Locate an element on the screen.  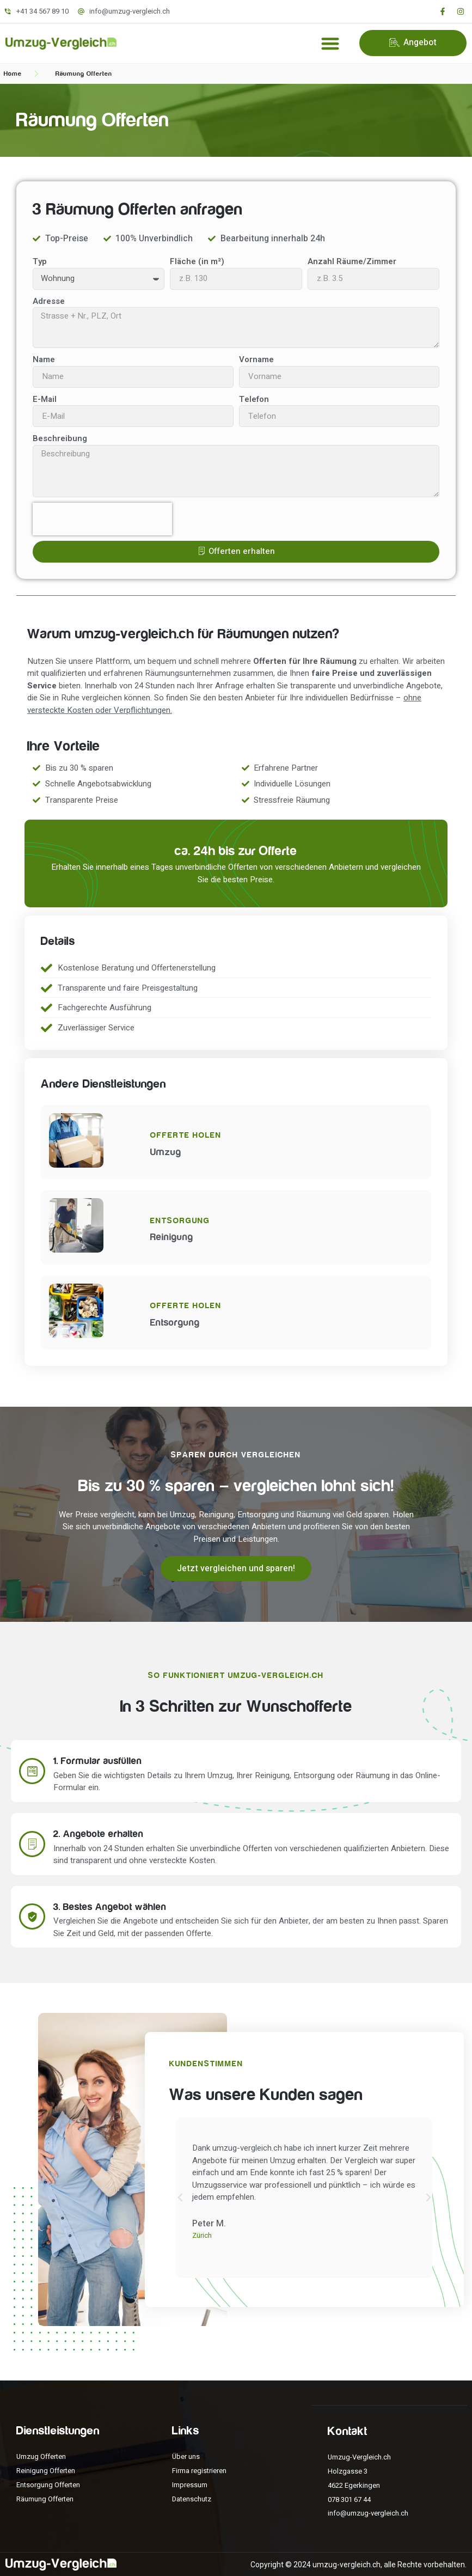
Fläche (in m²) is located at coordinates (197, 261).